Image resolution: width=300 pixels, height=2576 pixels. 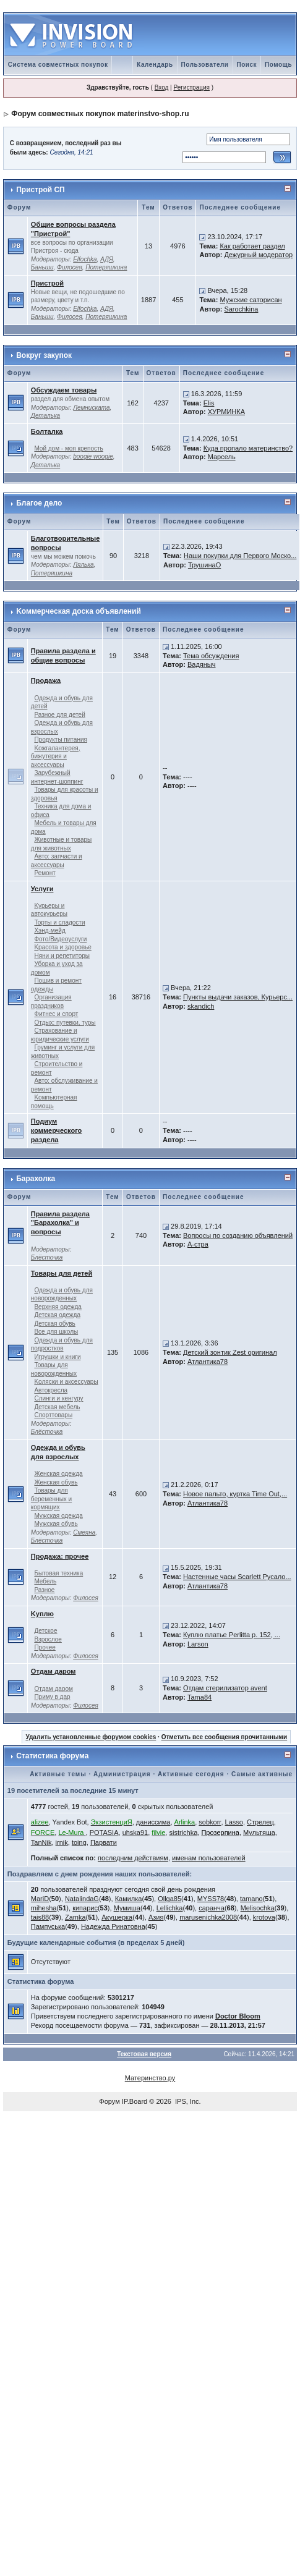 What do you see at coordinates (62, 1842) in the screenshot?
I see `irnik` at bounding box center [62, 1842].